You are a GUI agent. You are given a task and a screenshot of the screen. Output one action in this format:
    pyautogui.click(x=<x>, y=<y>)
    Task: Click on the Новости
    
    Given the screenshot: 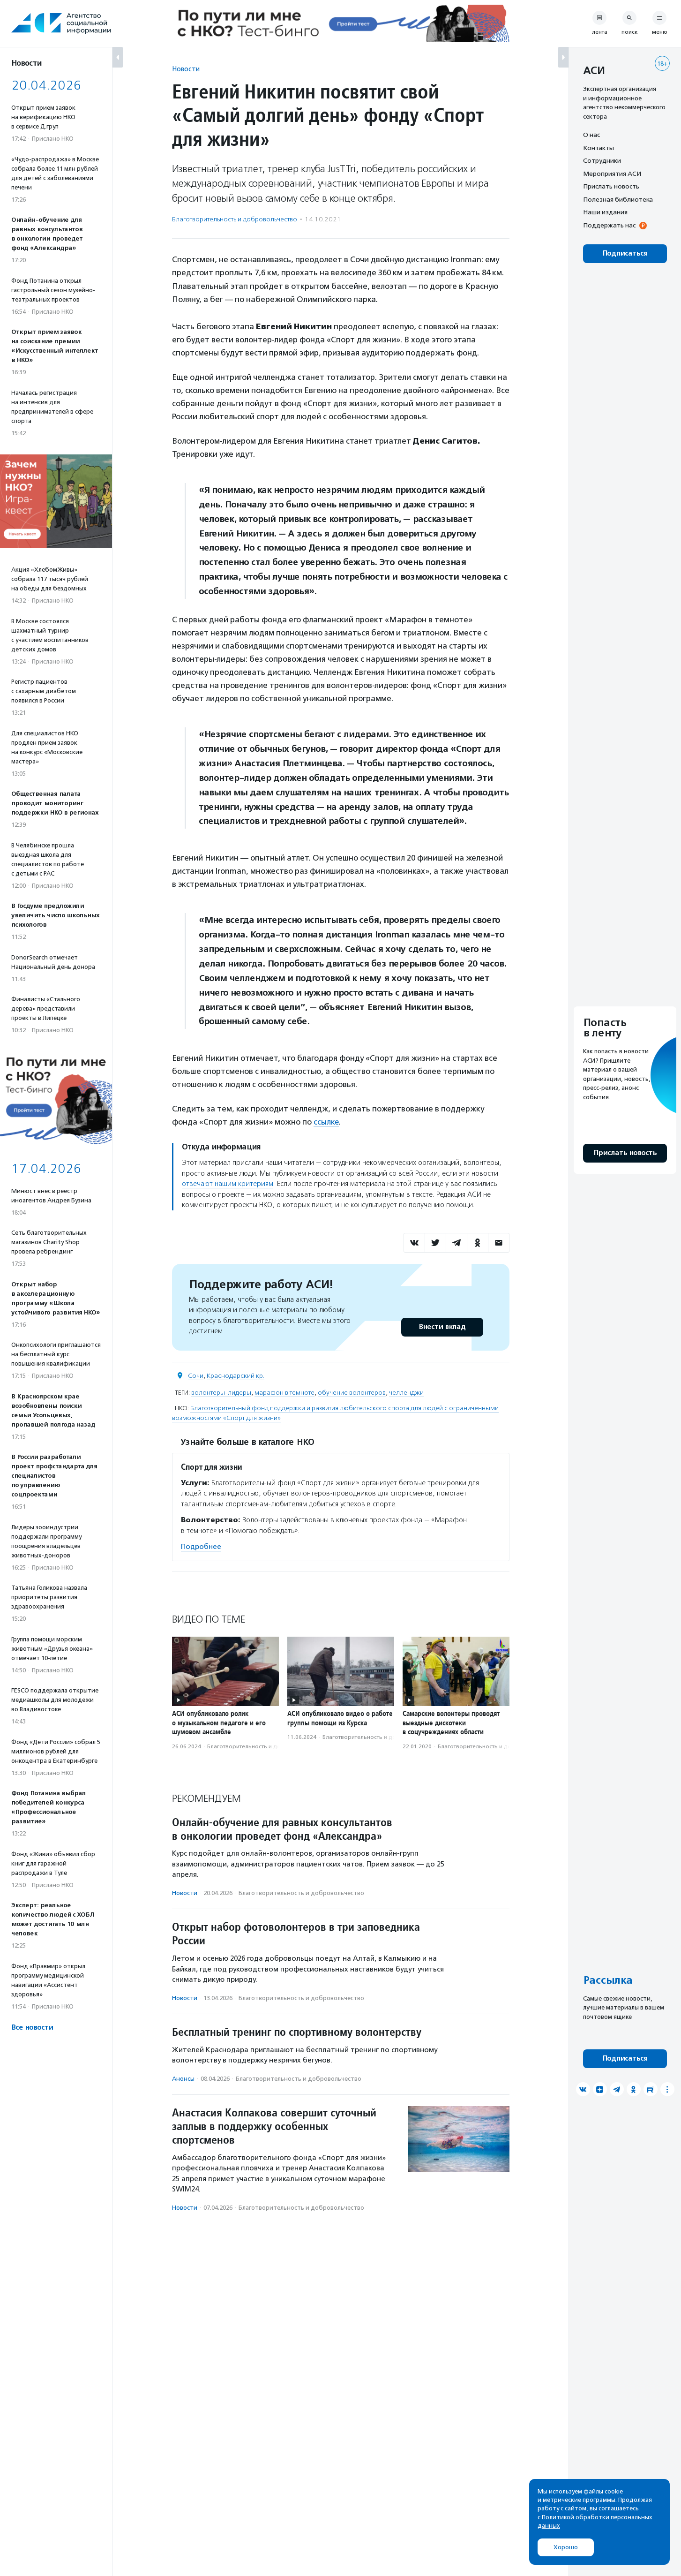 What is the action you would take?
    pyautogui.click(x=186, y=69)
    